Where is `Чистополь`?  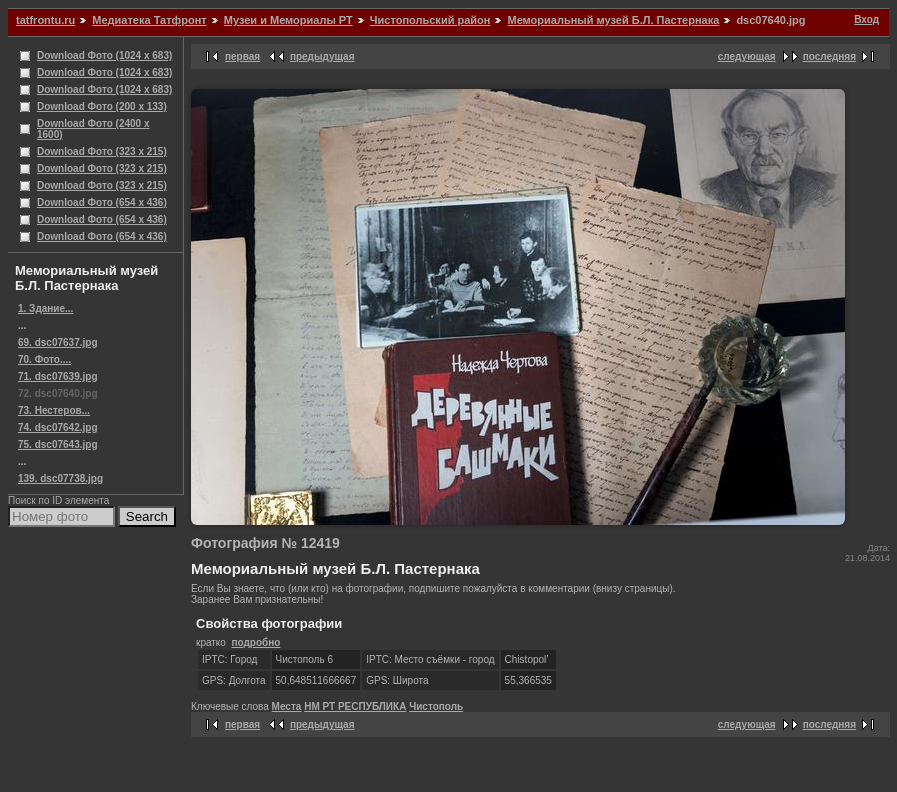
Чистополь is located at coordinates (436, 706).